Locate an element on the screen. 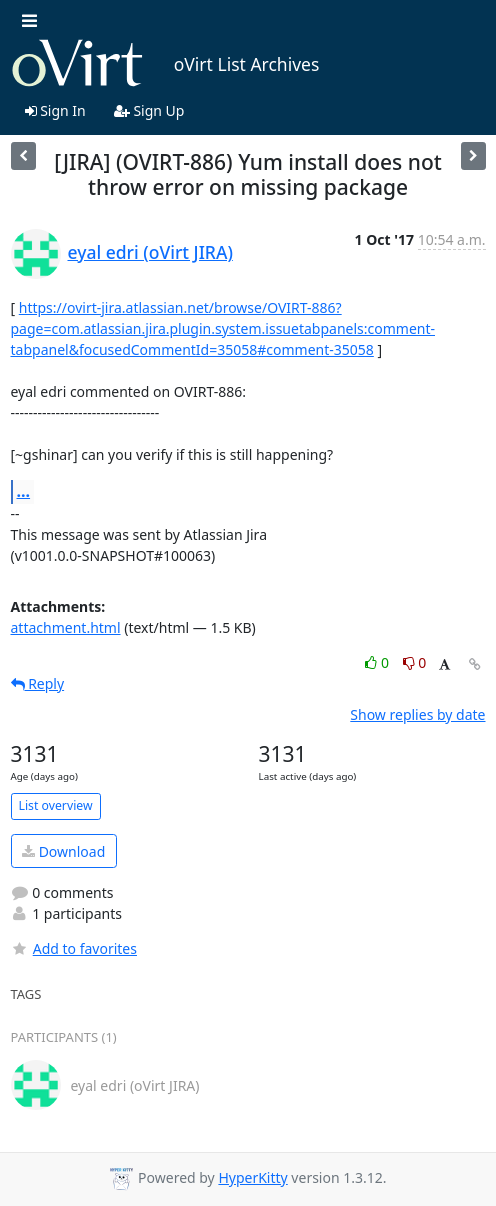 The height and width of the screenshot is (1206, 496). Download is located at coordinates (63, 851).